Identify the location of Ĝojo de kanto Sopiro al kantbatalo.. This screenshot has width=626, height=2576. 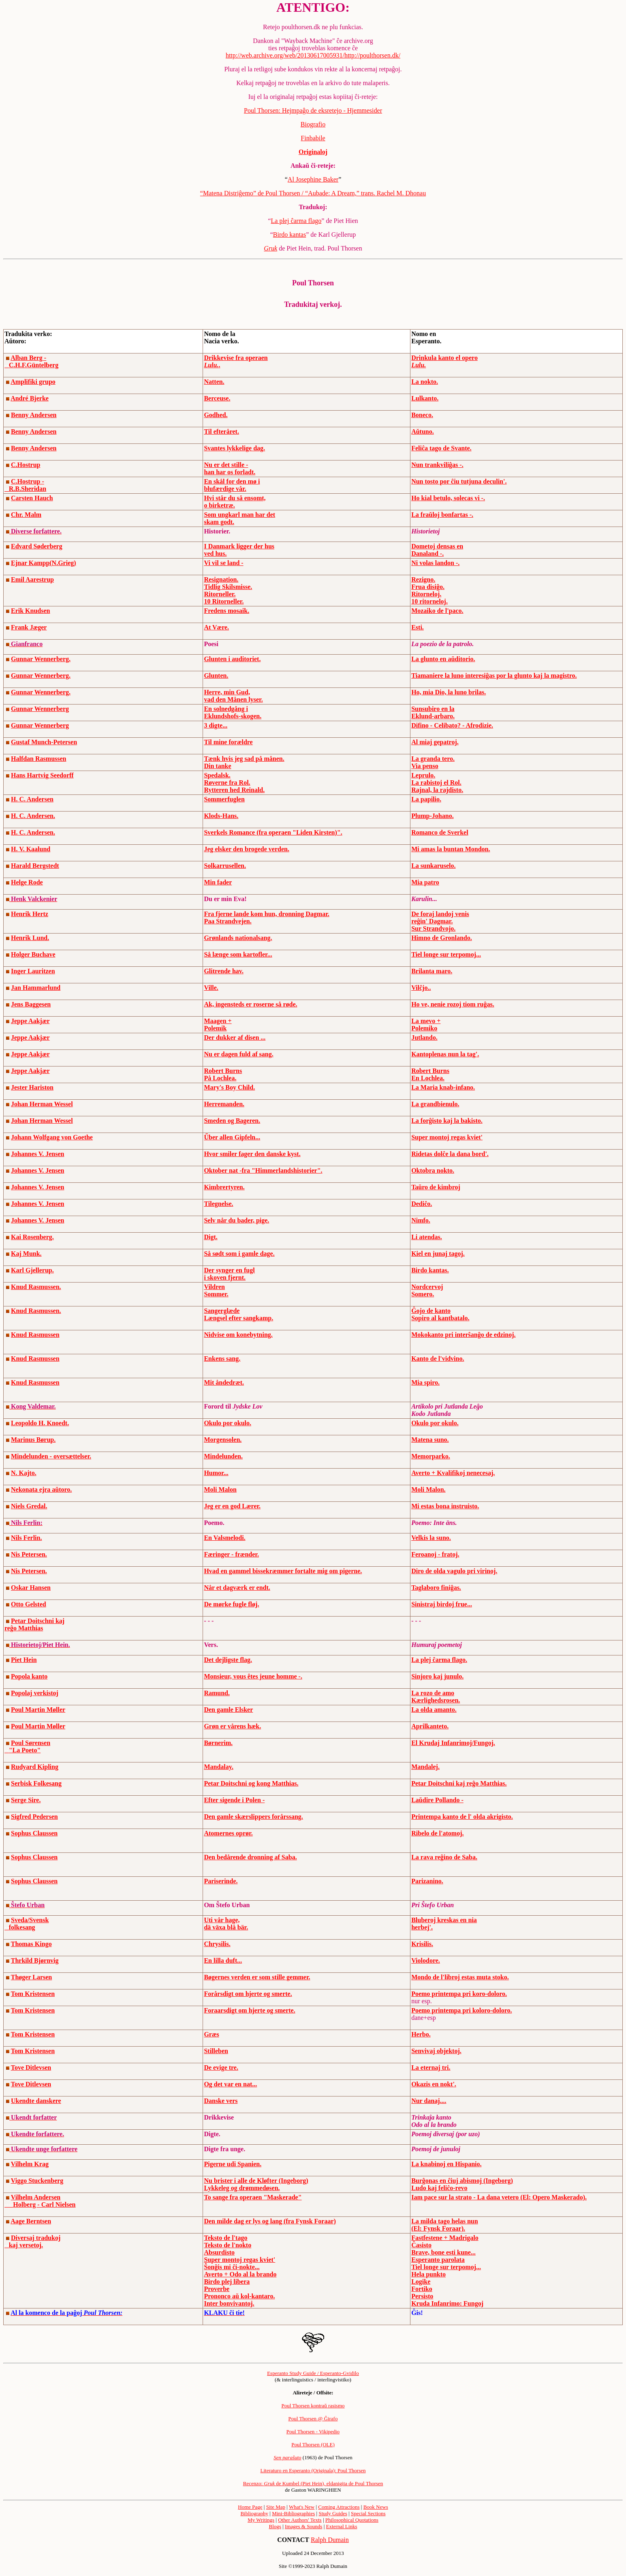
(440, 1314).